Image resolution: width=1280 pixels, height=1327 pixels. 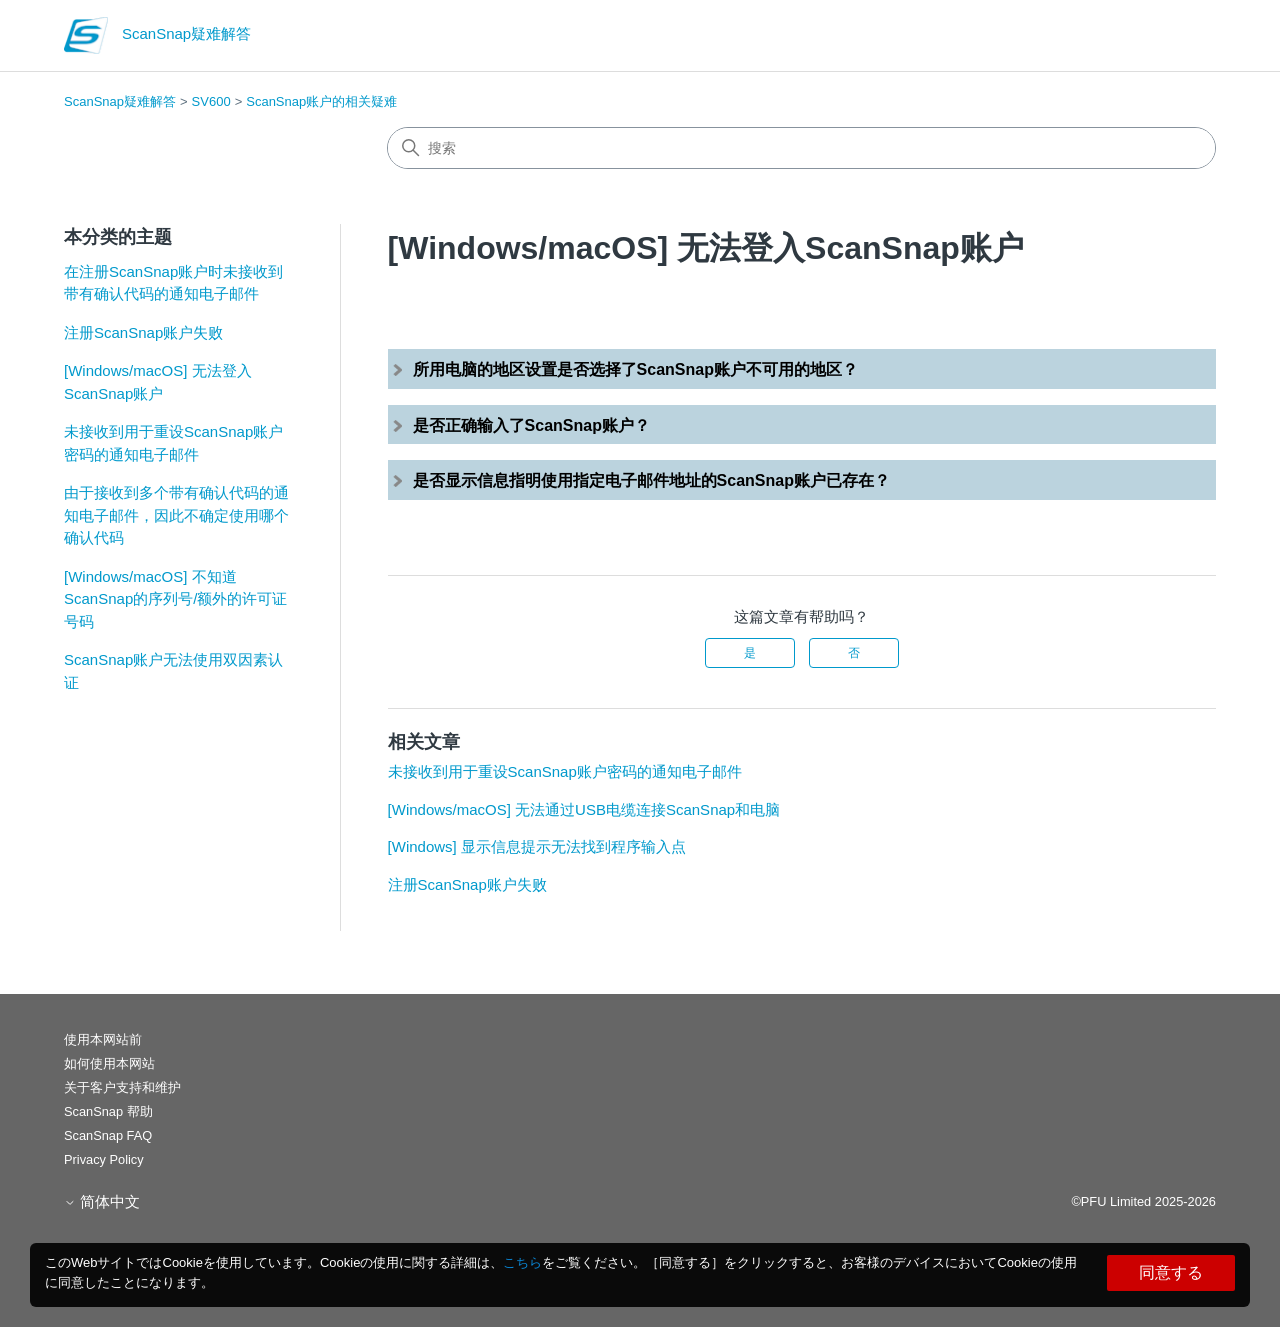 What do you see at coordinates (173, 671) in the screenshot?
I see `ScanSnap账户无法使用双因素认证` at bounding box center [173, 671].